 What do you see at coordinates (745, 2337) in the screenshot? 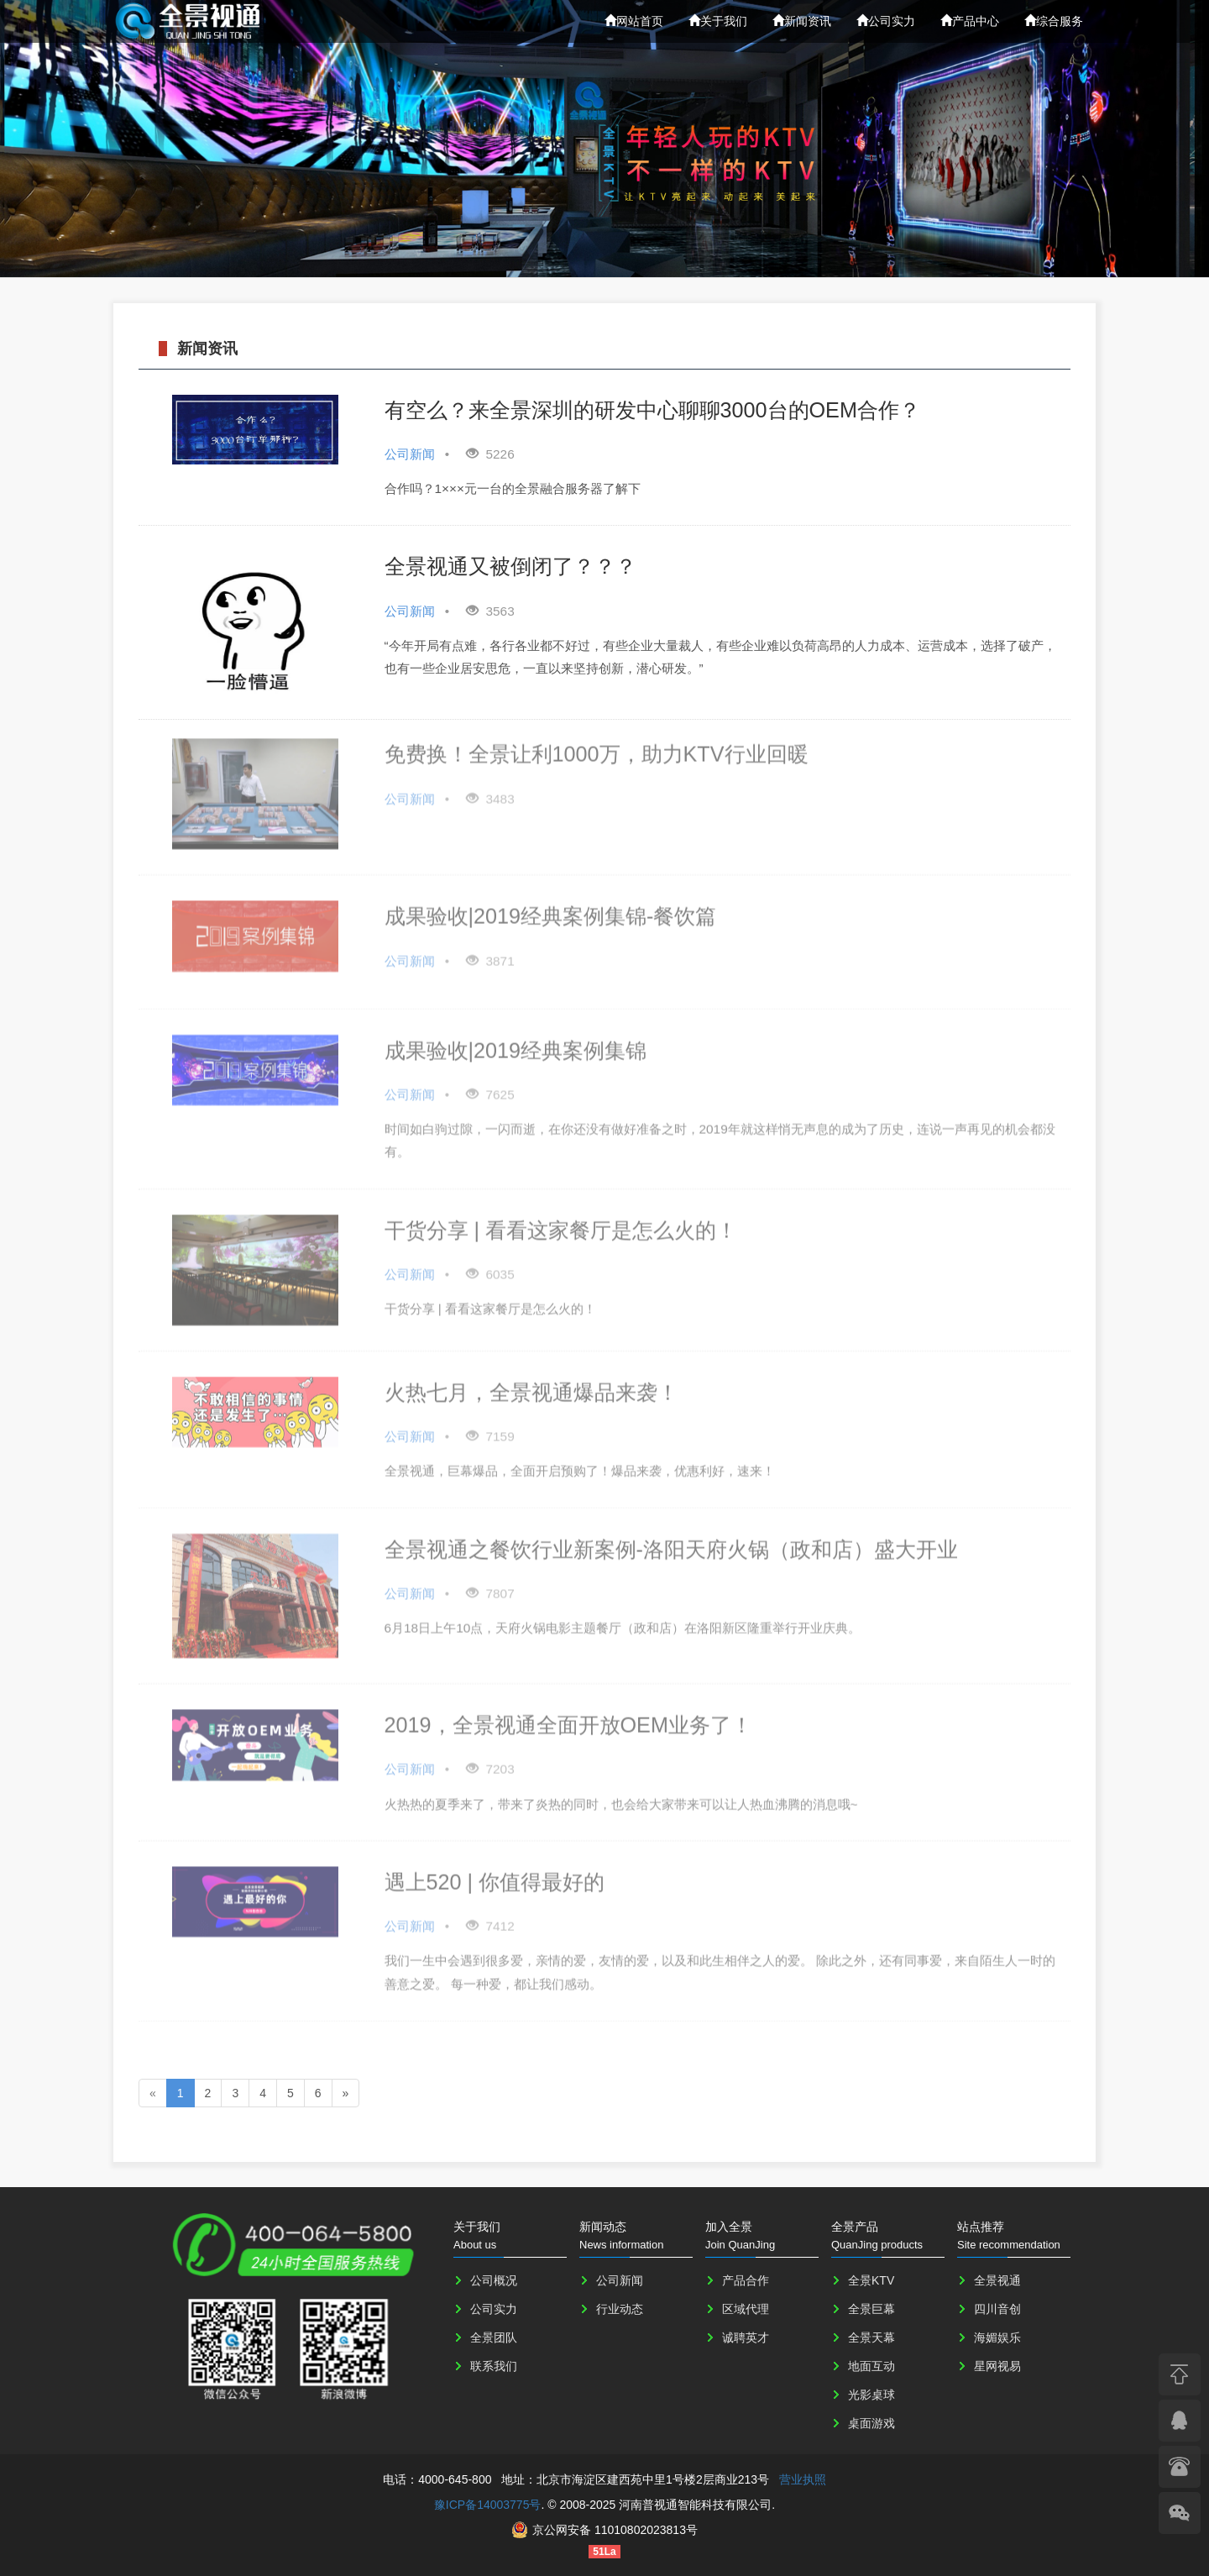
I see `诚聘英才` at bounding box center [745, 2337].